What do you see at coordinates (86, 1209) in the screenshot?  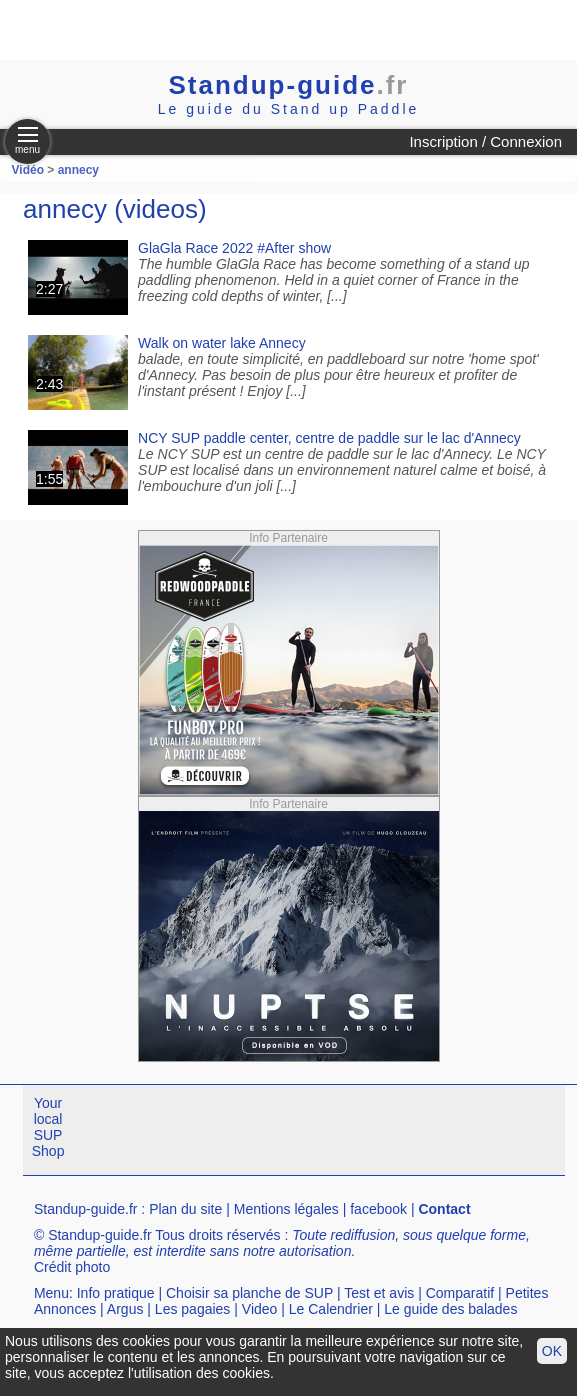 I see `Standup-guide.fr` at bounding box center [86, 1209].